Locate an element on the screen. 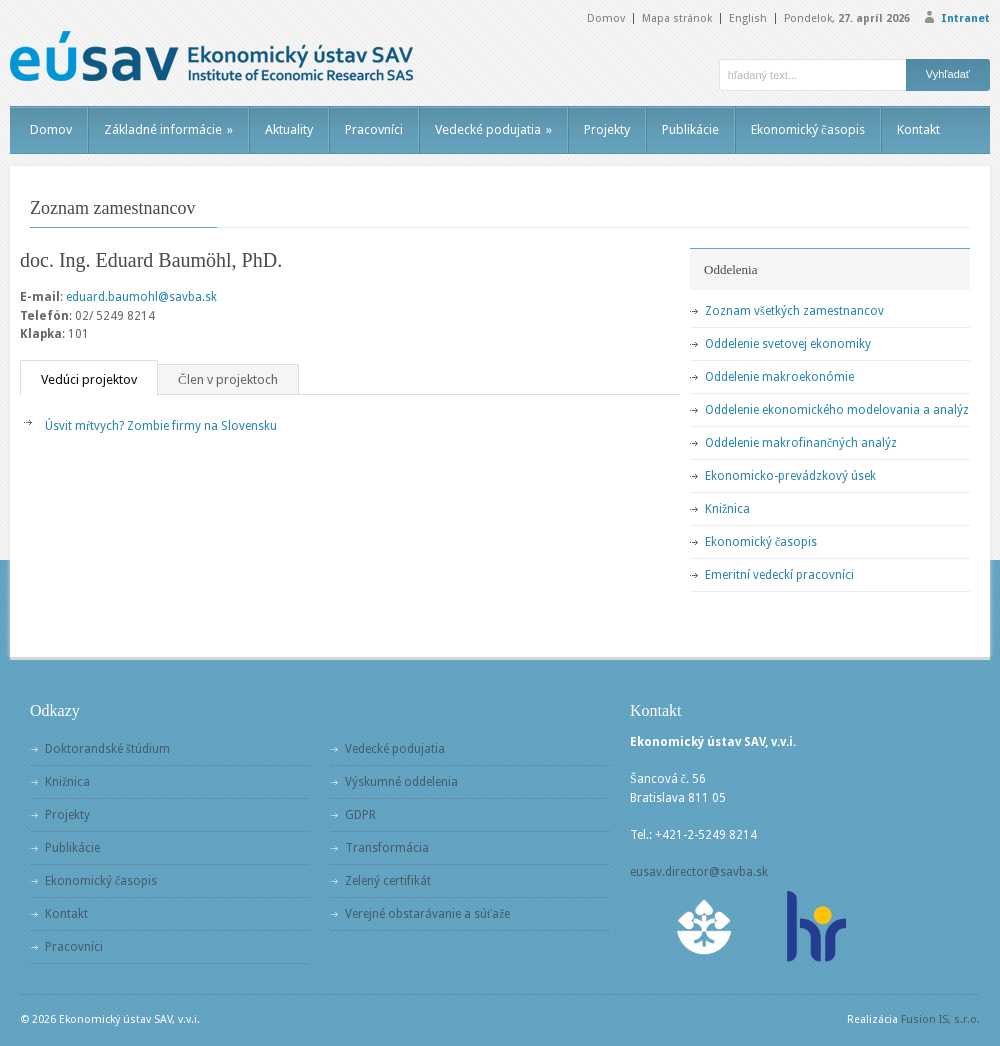 The width and height of the screenshot is (1000, 1046). eusav.director@savba.sk is located at coordinates (699, 872).